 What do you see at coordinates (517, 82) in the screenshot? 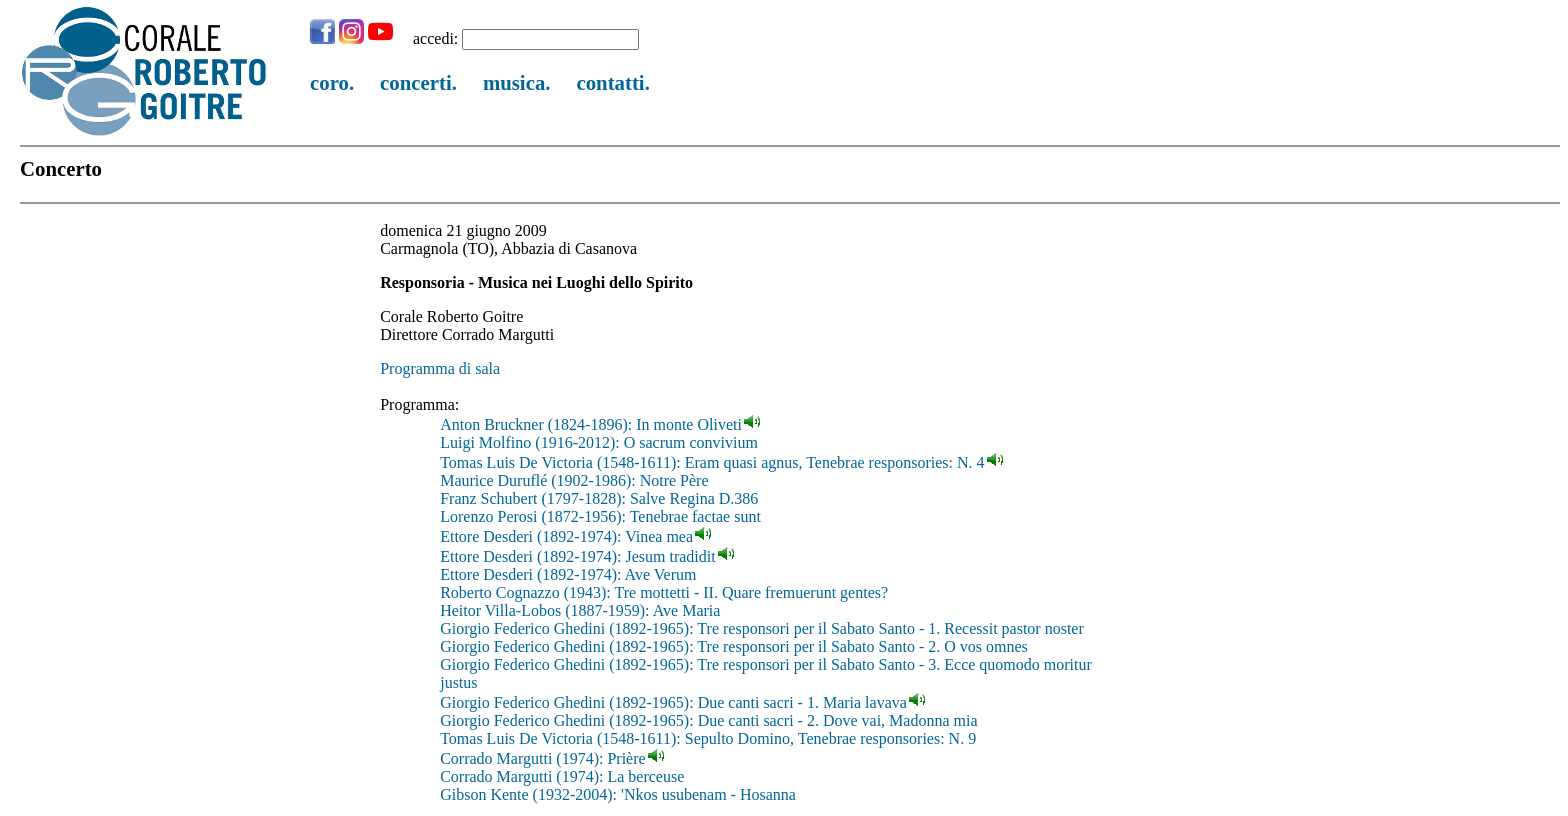
I see `musica.` at bounding box center [517, 82].